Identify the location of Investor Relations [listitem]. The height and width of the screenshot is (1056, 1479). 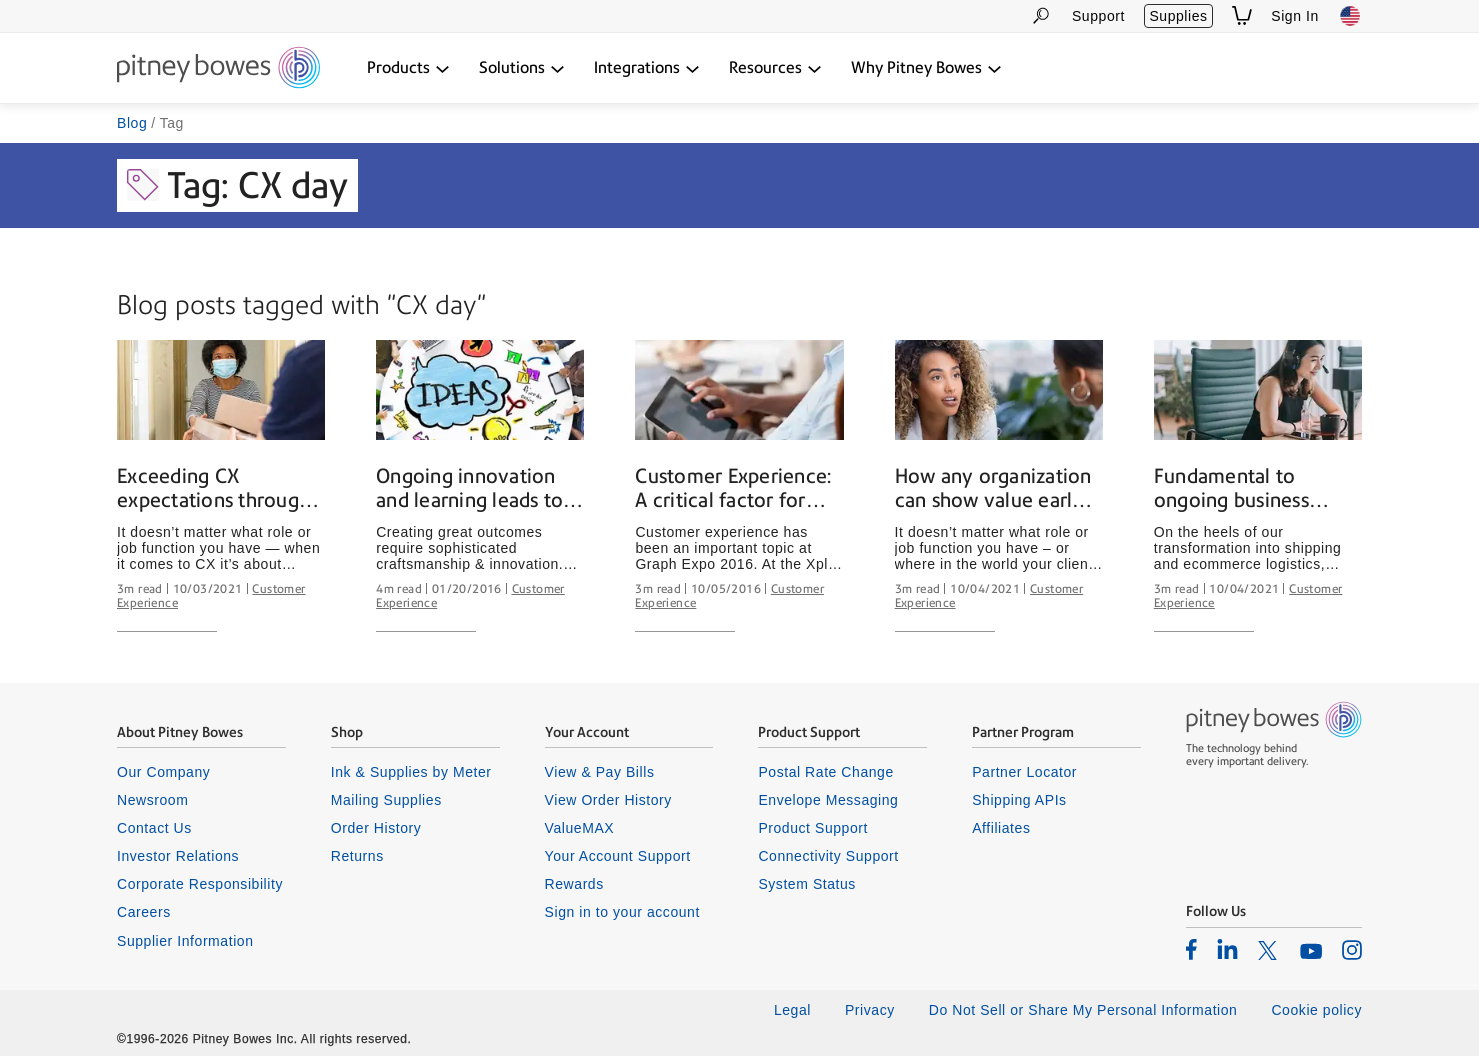
(178, 856).